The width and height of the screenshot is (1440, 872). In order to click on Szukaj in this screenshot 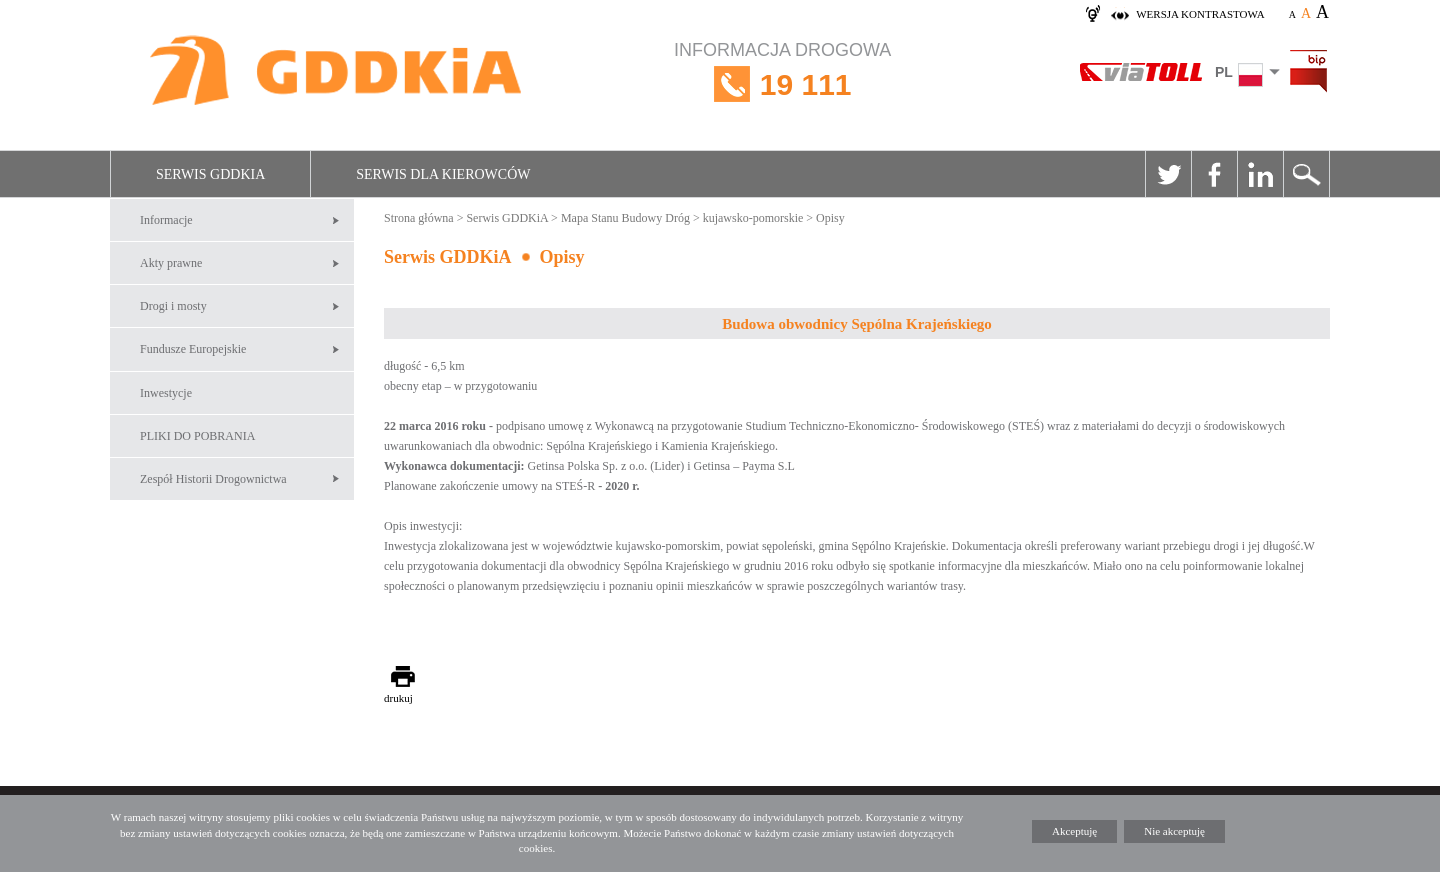, I will do `click(1306, 174)`.